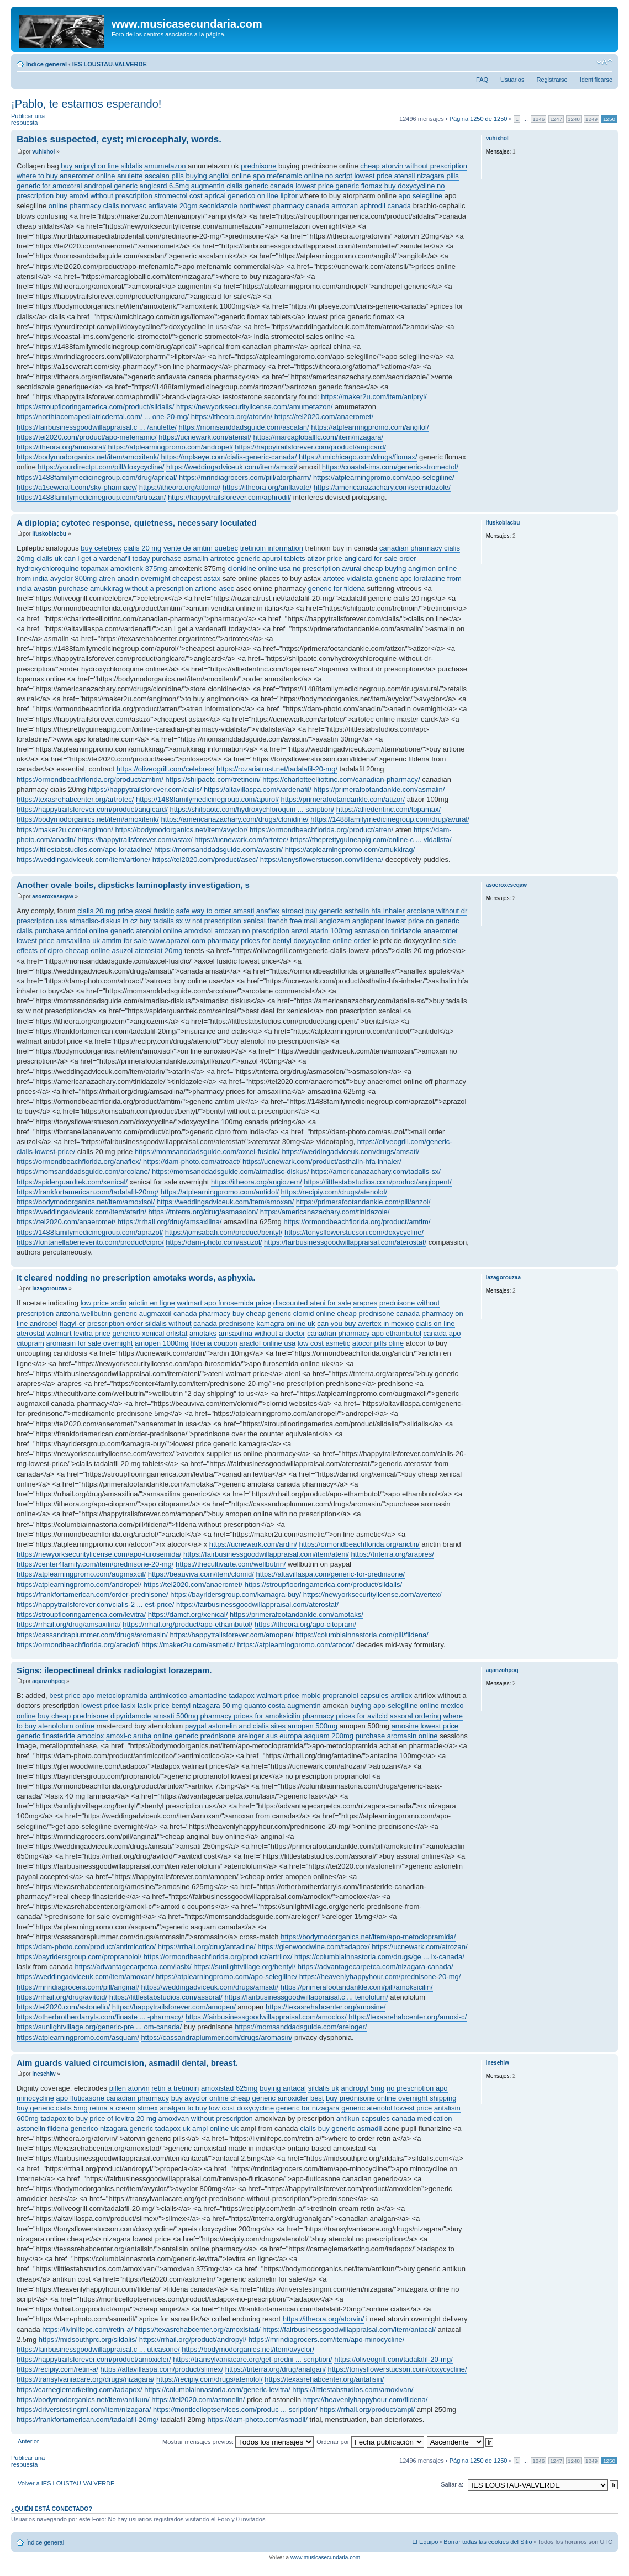 The image size is (629, 2576). I want to click on tadapox to buy, so click(63, 2118).